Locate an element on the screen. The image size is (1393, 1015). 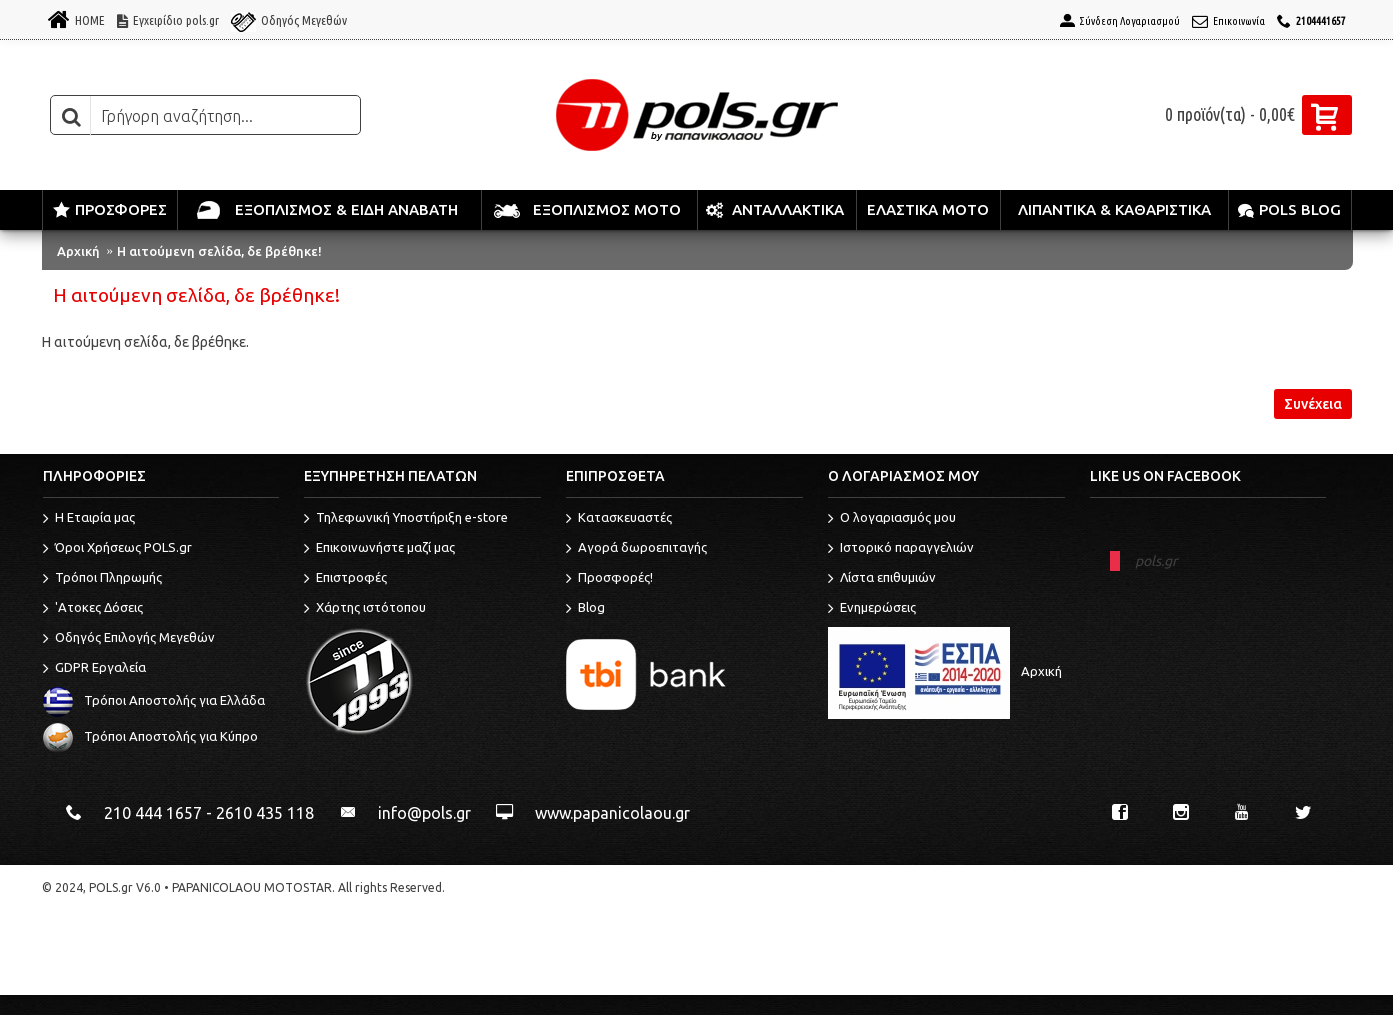
Αρχική is located at coordinates (78, 251).